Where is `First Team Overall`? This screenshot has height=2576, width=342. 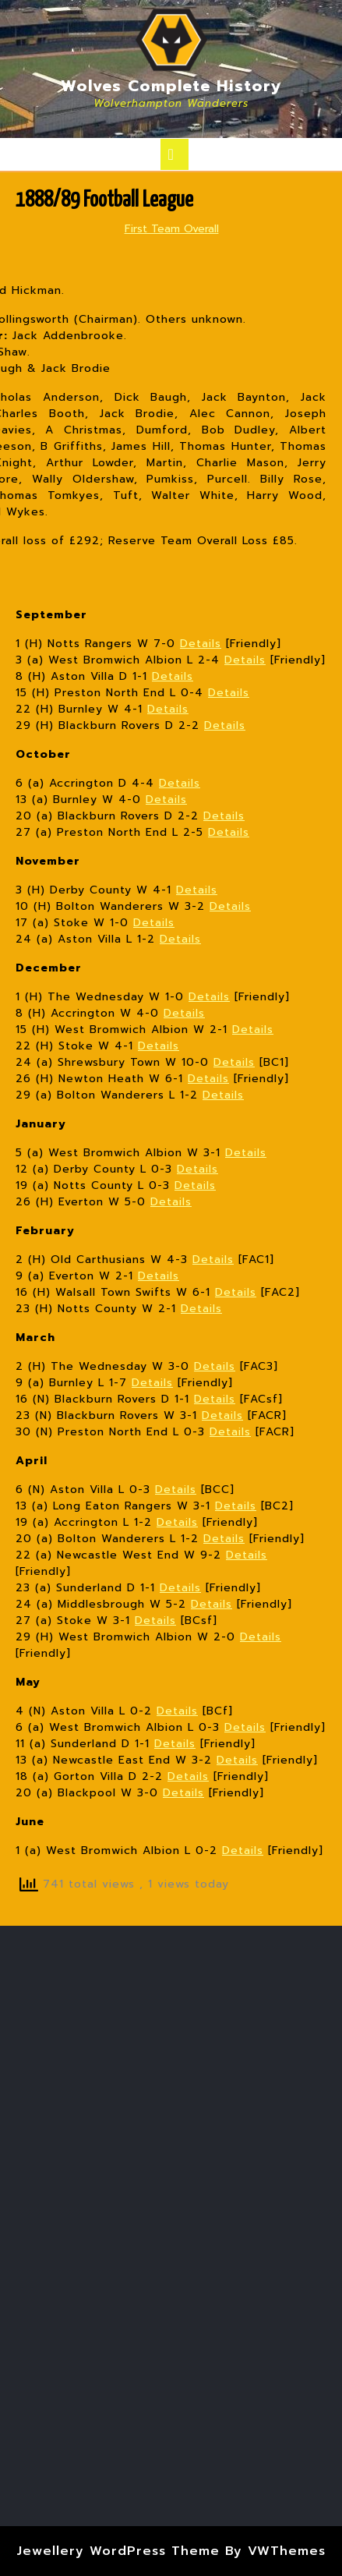
First Team Overall is located at coordinates (172, 229).